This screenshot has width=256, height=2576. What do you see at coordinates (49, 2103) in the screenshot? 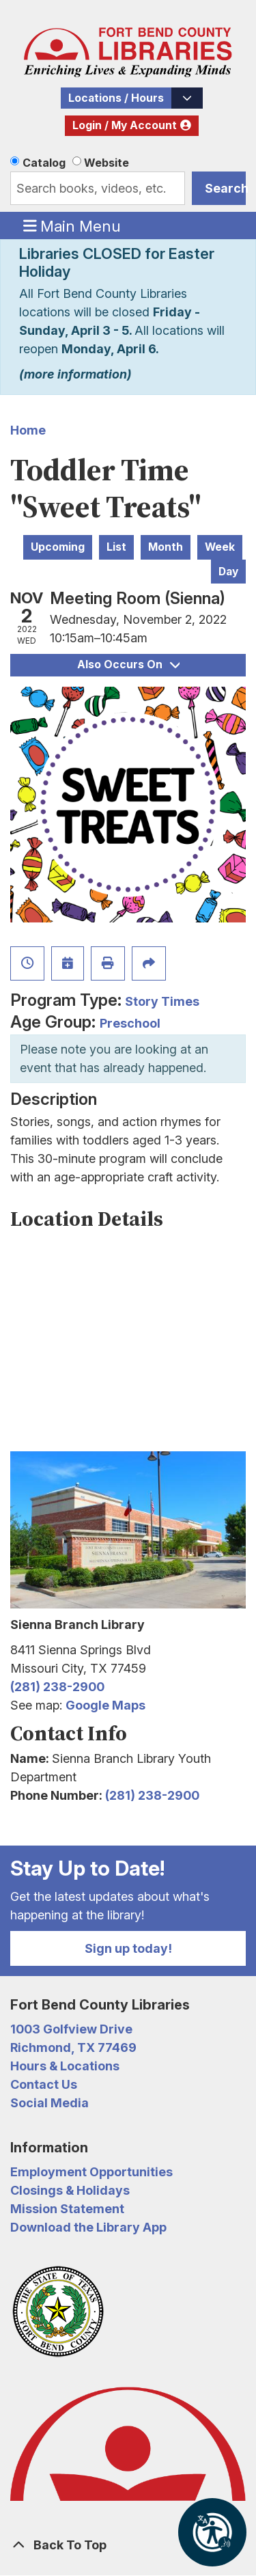
I see `Social Media` at bounding box center [49, 2103].